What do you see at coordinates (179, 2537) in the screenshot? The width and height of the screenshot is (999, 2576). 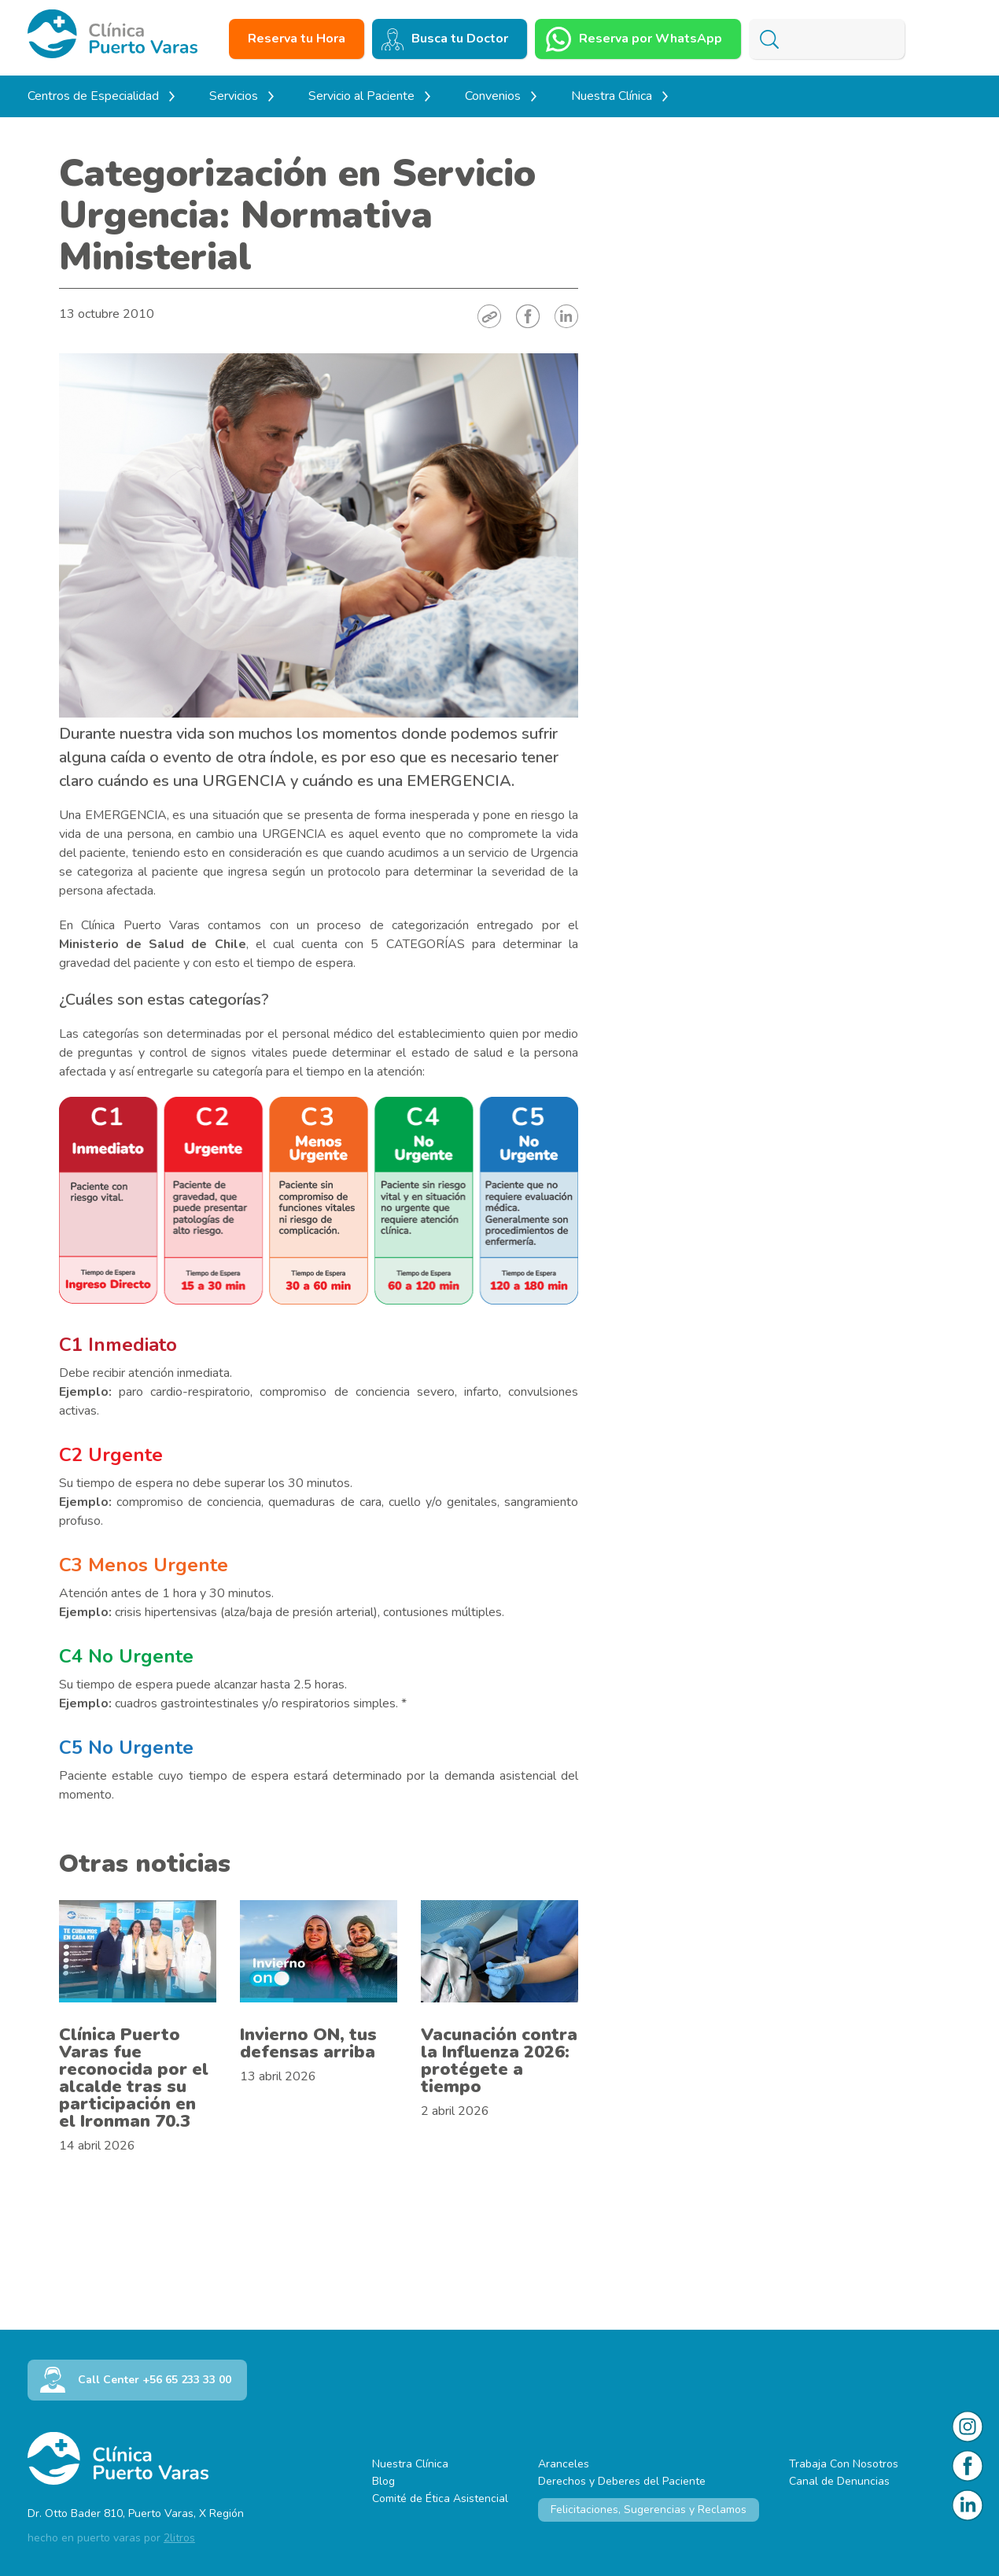 I see `2litros` at bounding box center [179, 2537].